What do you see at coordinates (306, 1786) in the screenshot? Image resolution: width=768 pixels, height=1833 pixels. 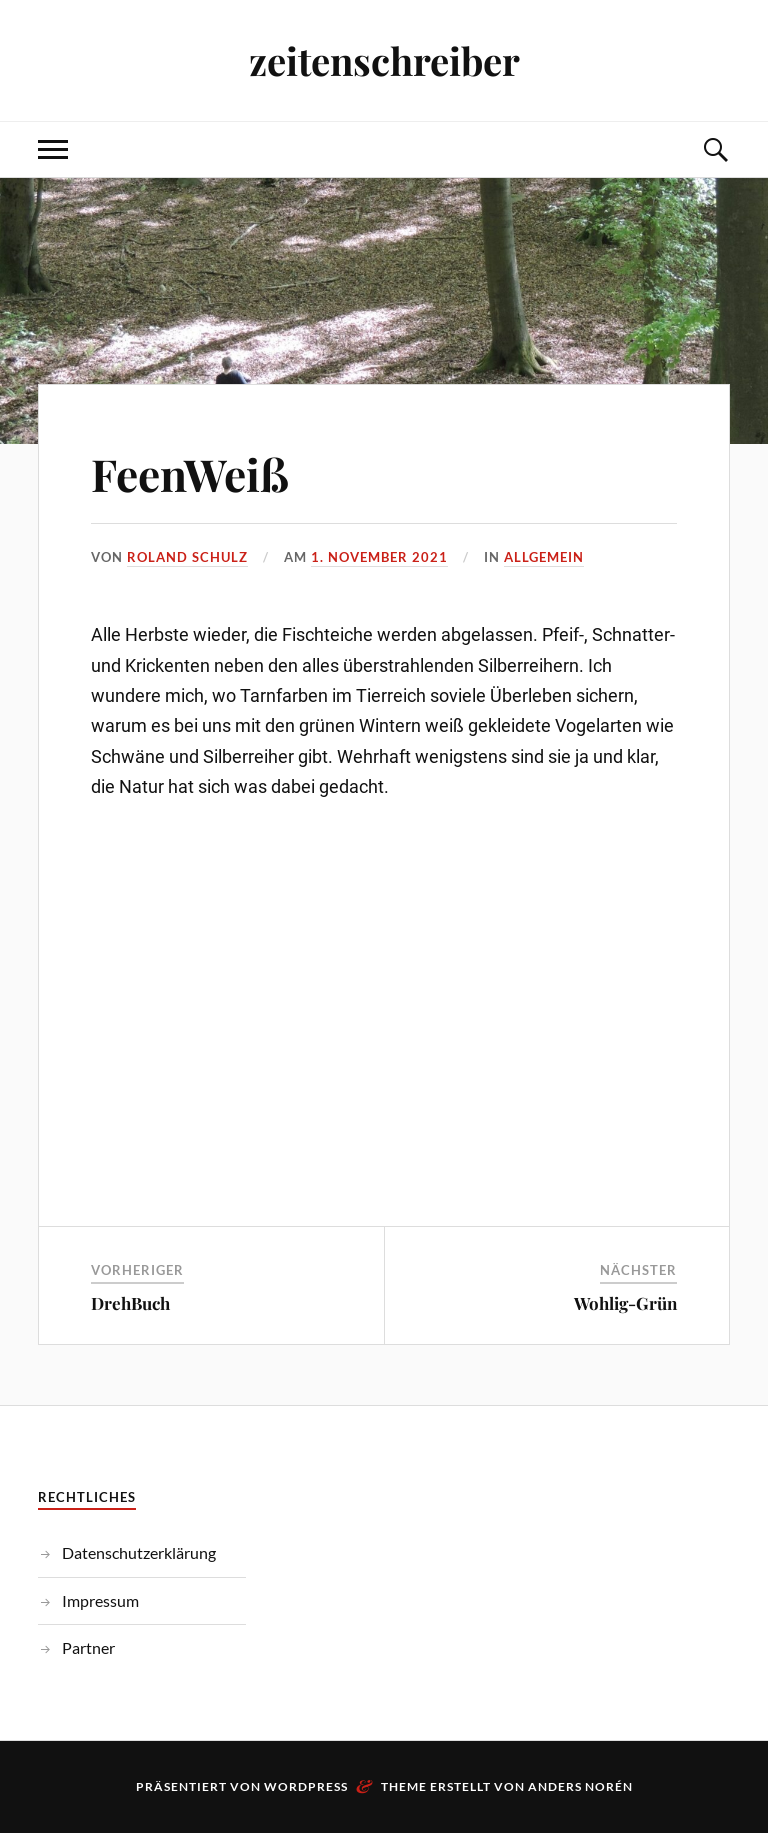 I see `WordPress` at bounding box center [306, 1786].